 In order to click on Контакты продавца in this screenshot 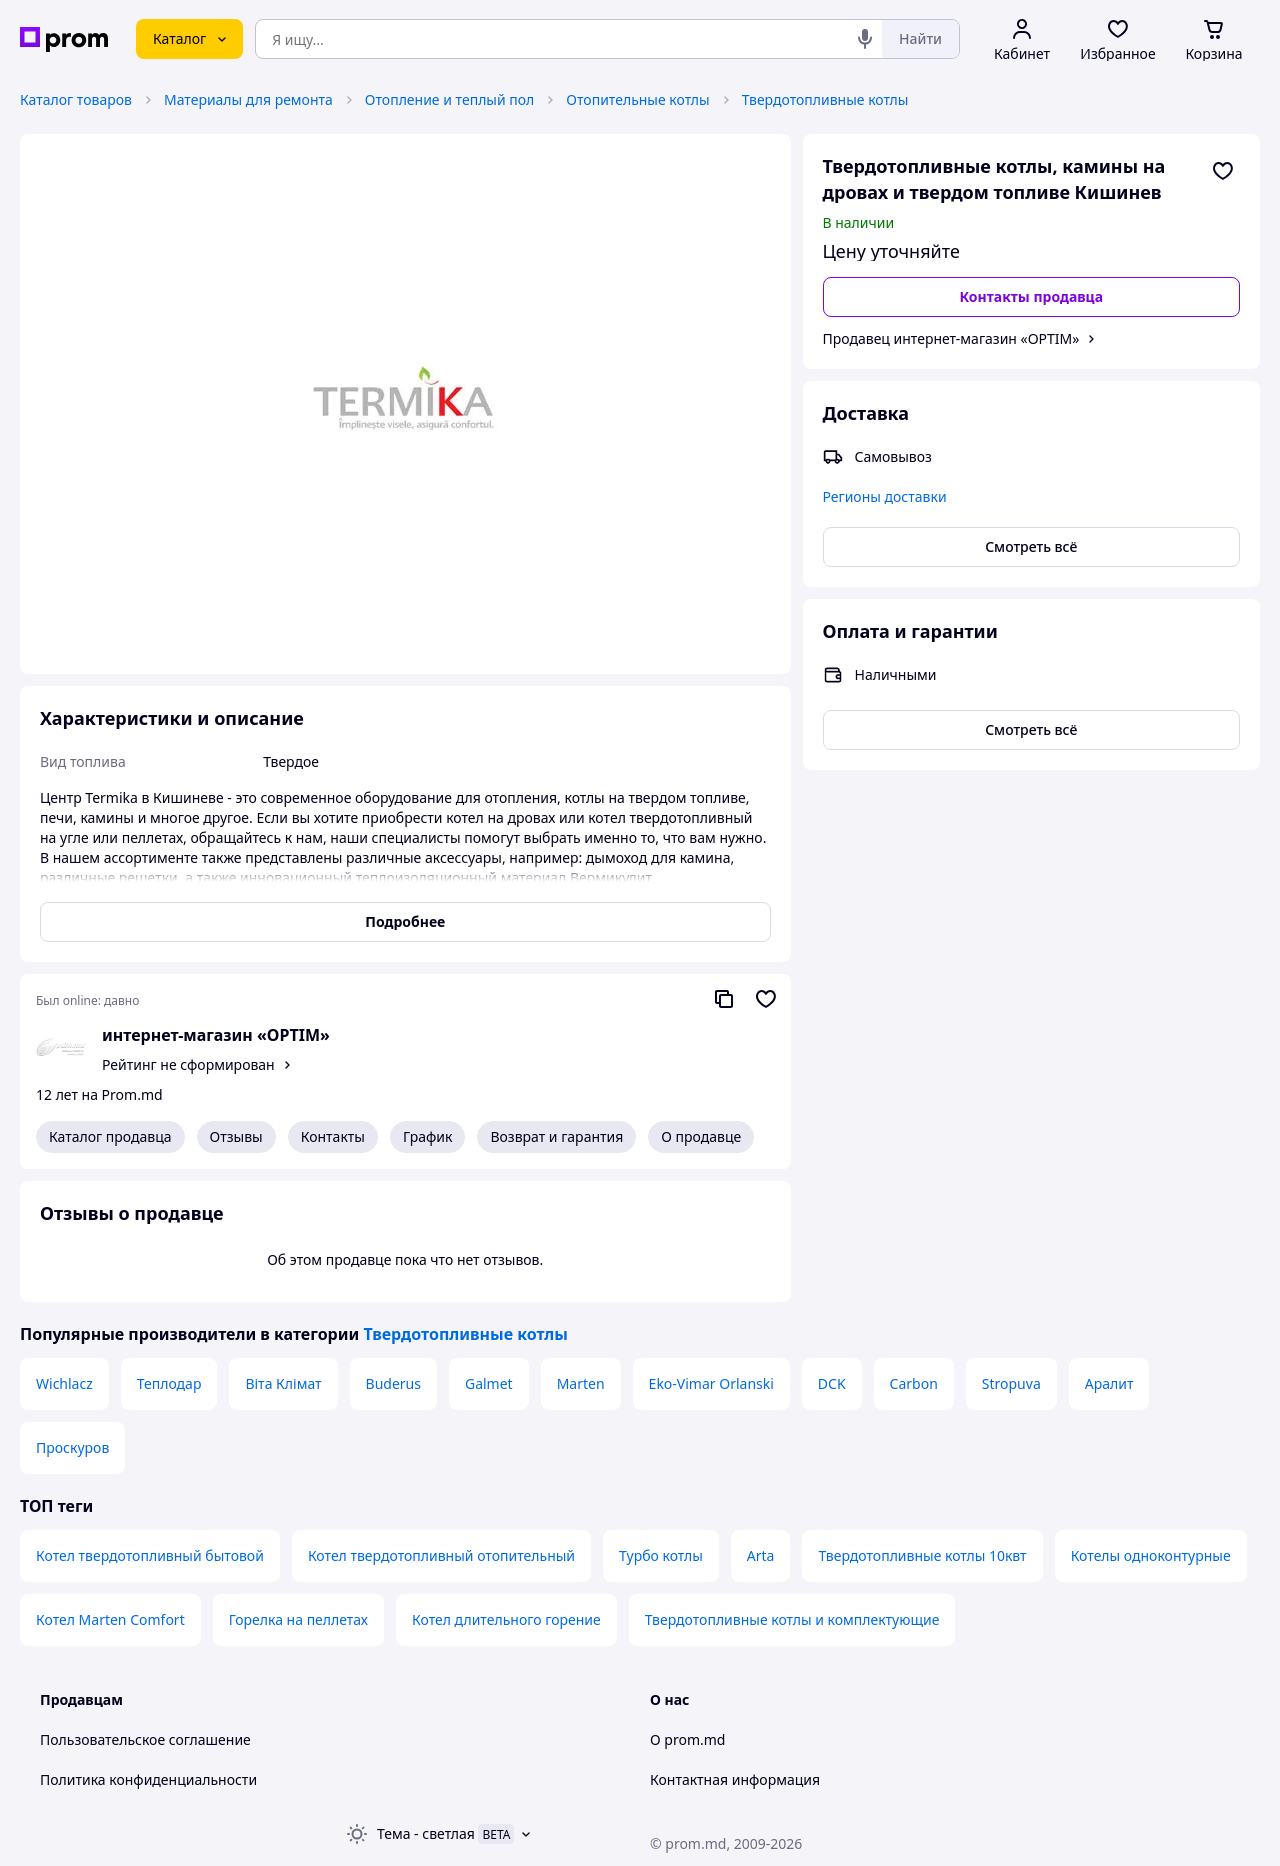, I will do `click(1031, 296)`.